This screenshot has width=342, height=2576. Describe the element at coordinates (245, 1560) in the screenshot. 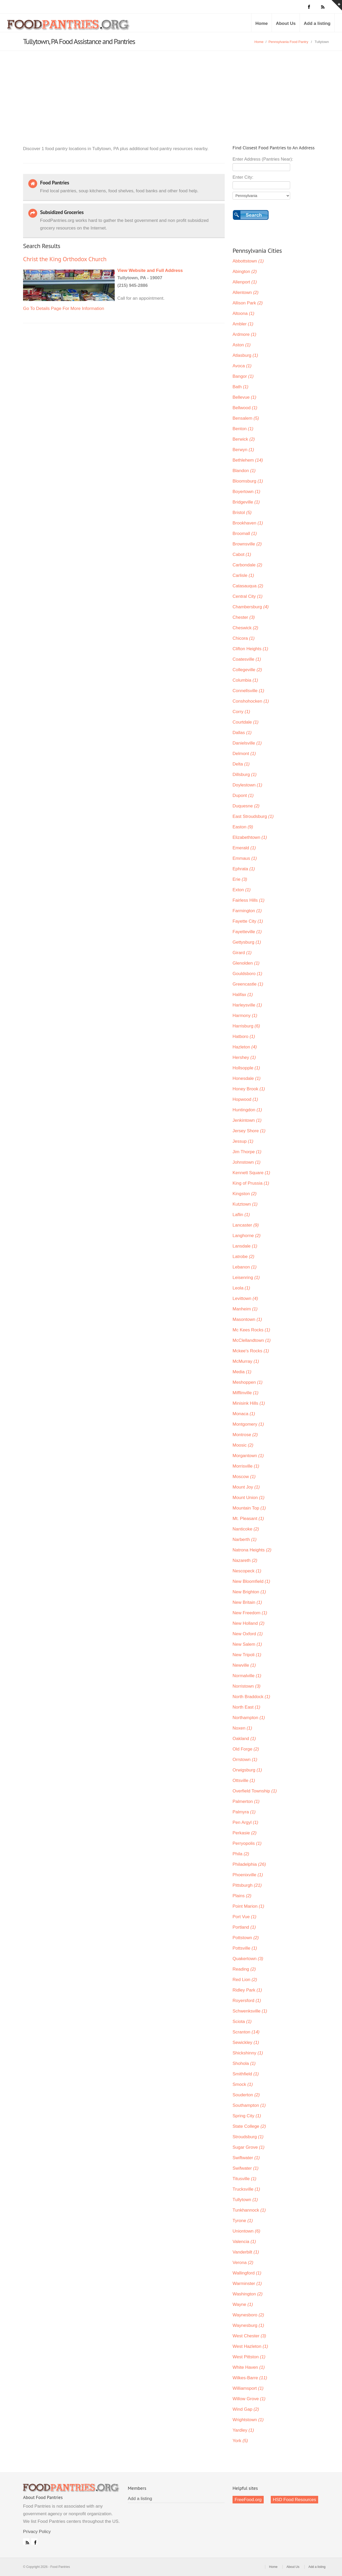

I see `Nazareth` at that location.